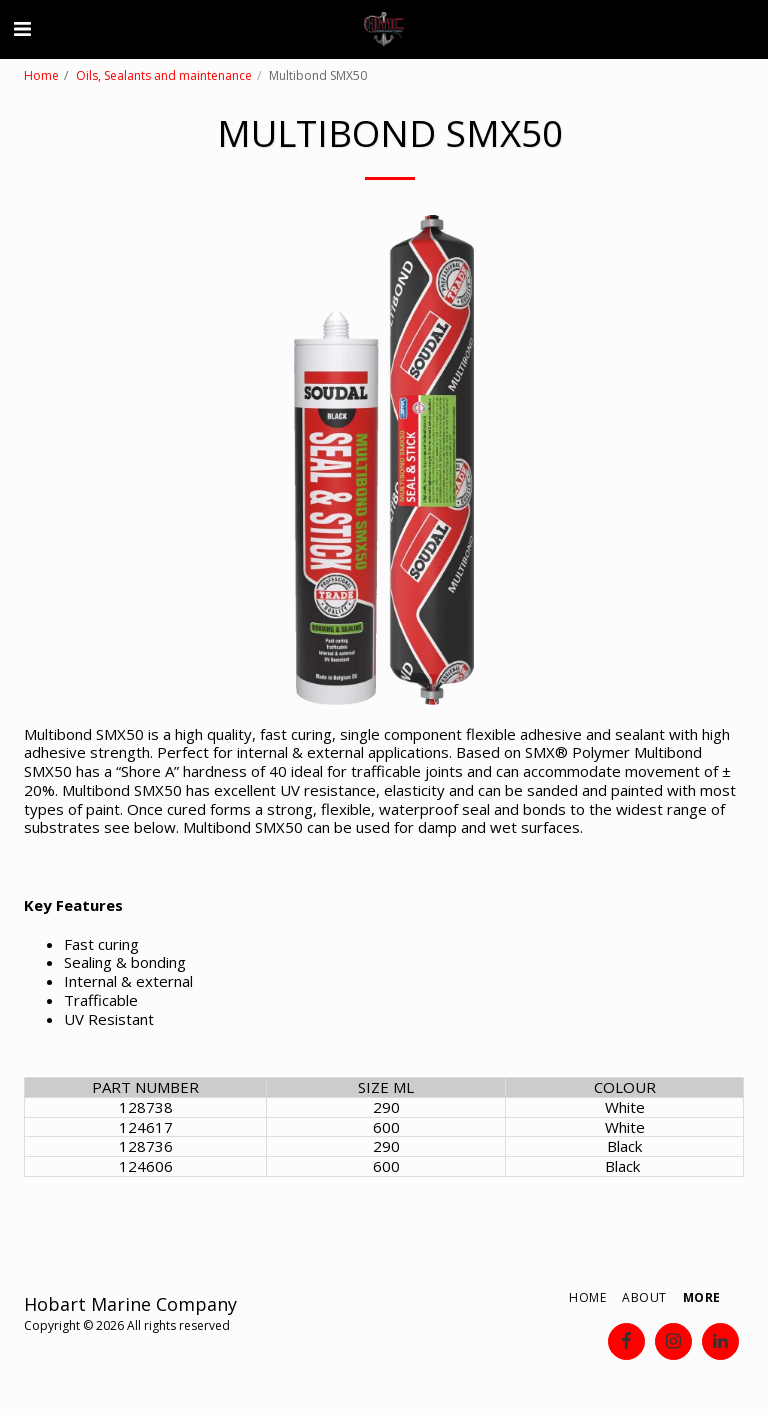 The height and width of the screenshot is (1415, 768). What do you see at coordinates (164, 75) in the screenshot?
I see `Oils, Sealants and maintenance` at bounding box center [164, 75].